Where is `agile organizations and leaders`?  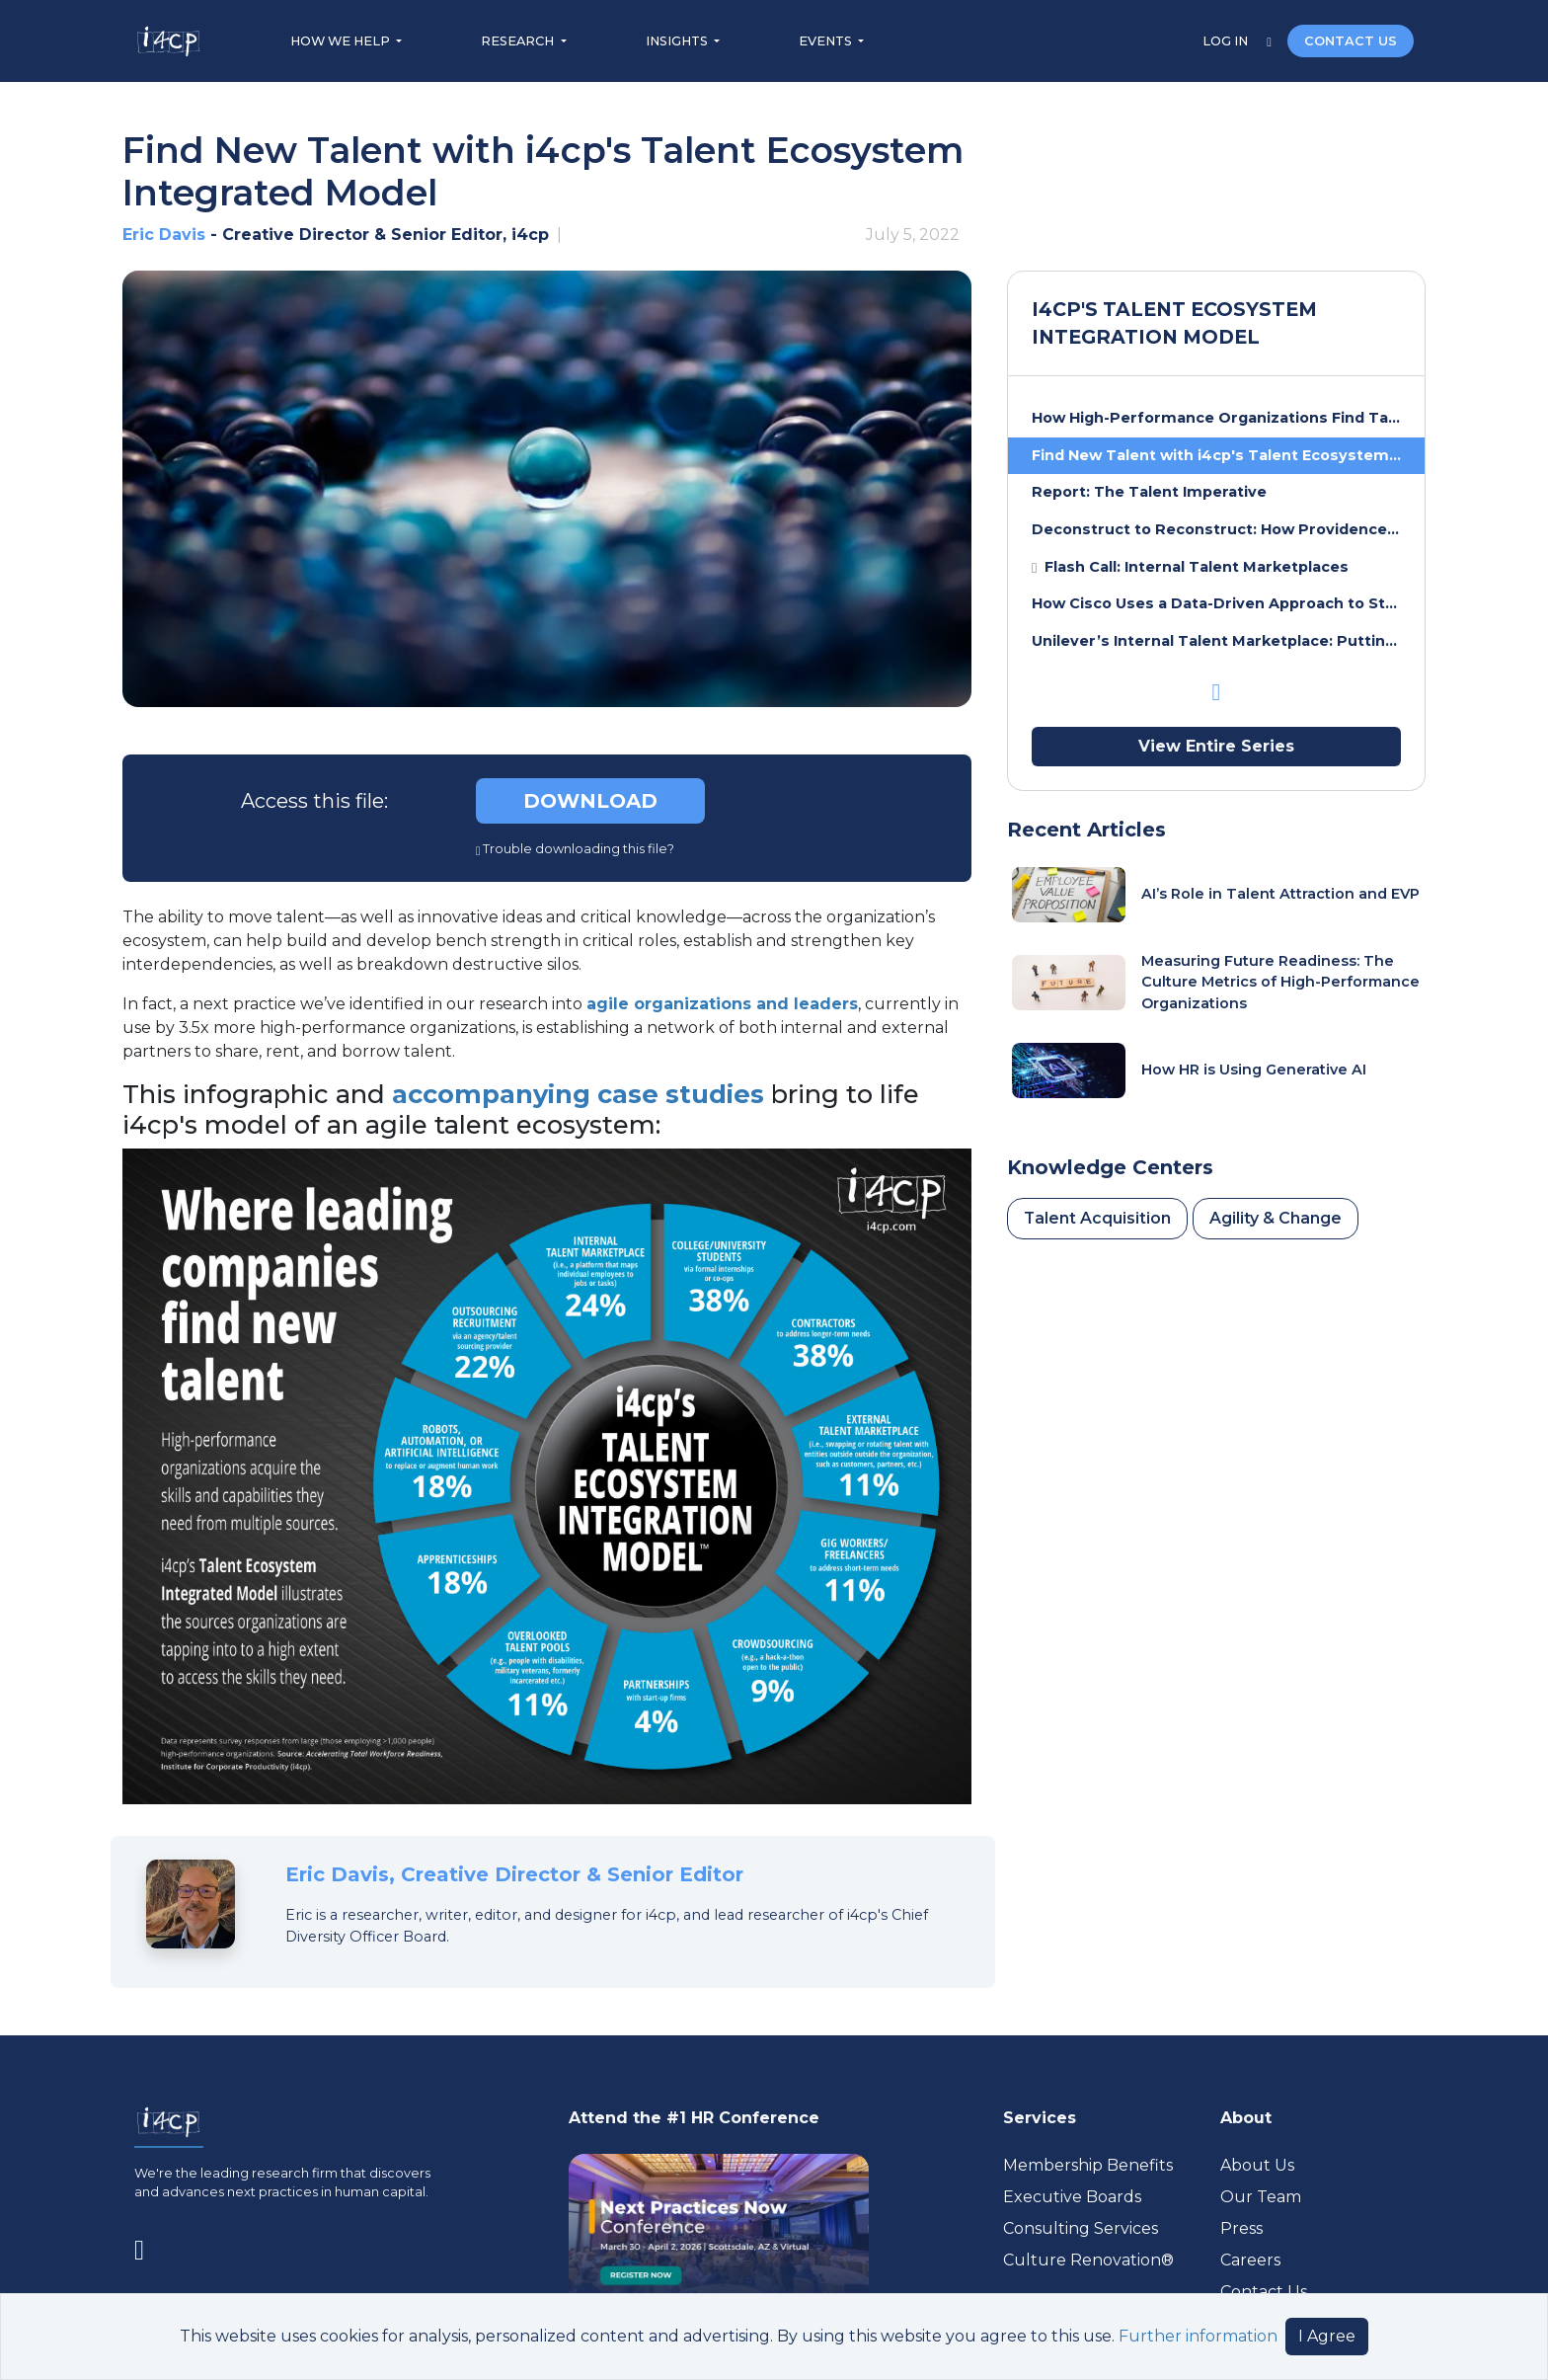 agile organizations and leaders is located at coordinates (722, 1003).